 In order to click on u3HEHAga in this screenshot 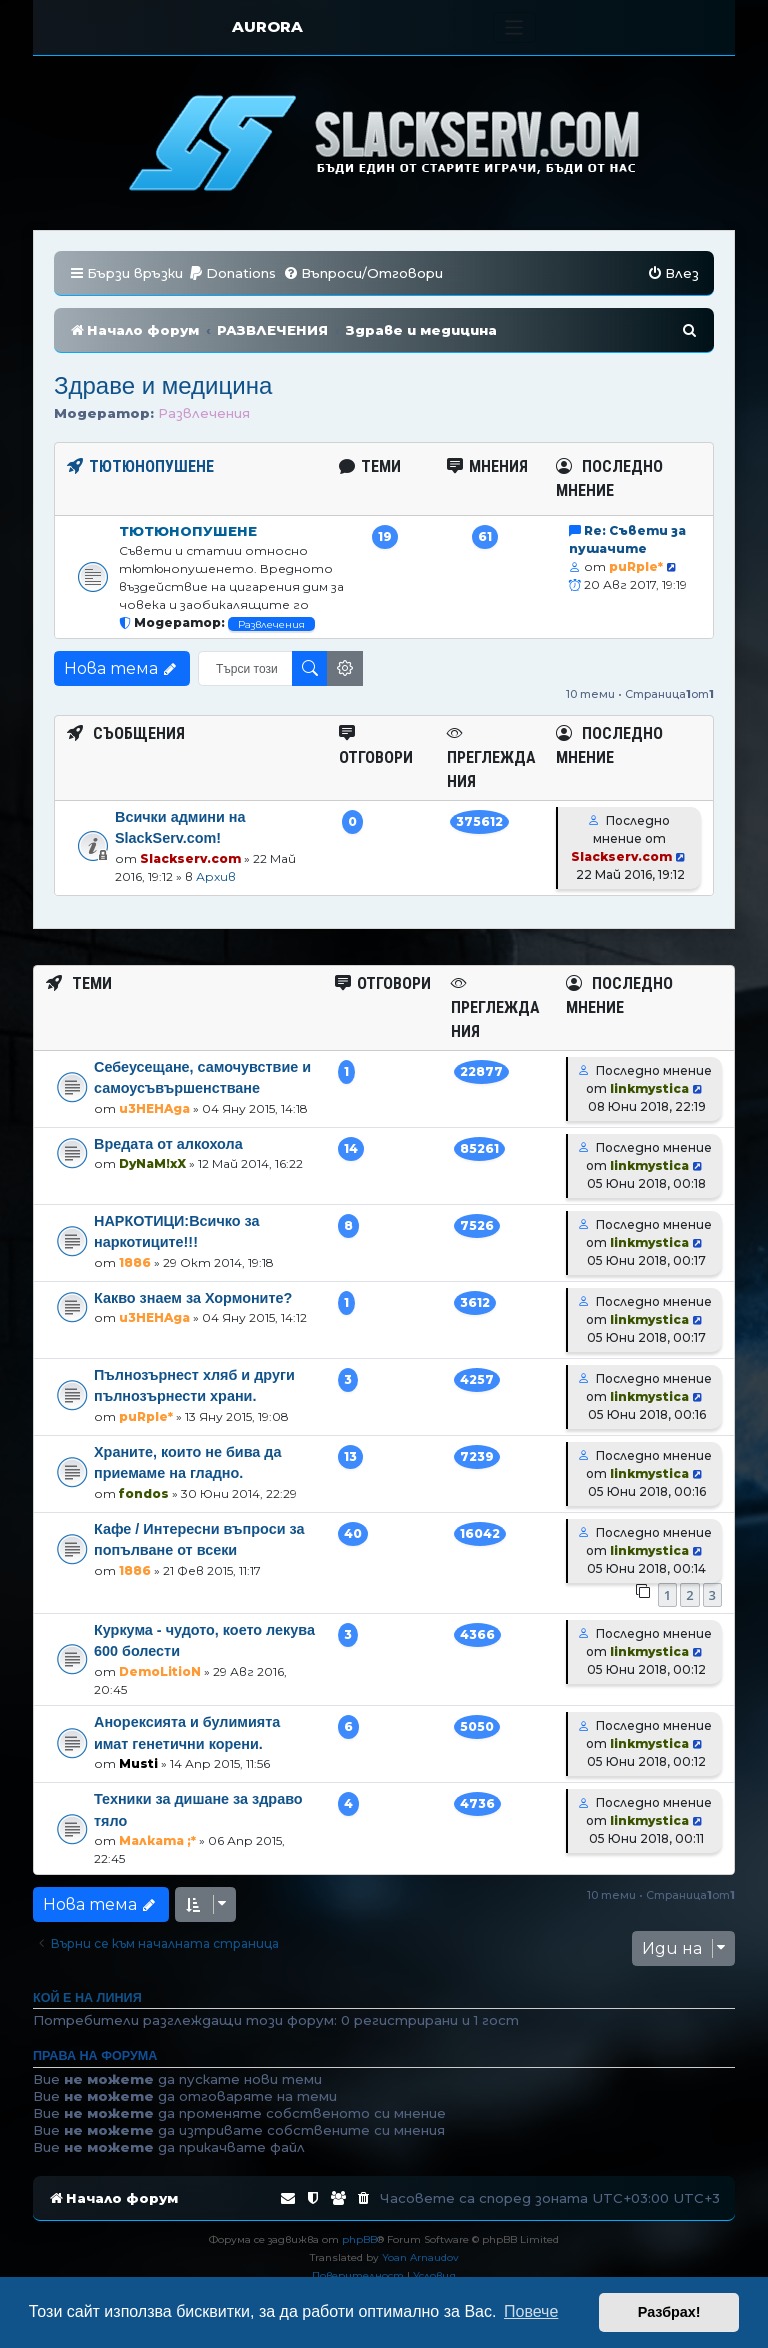, I will do `click(154, 1108)`.